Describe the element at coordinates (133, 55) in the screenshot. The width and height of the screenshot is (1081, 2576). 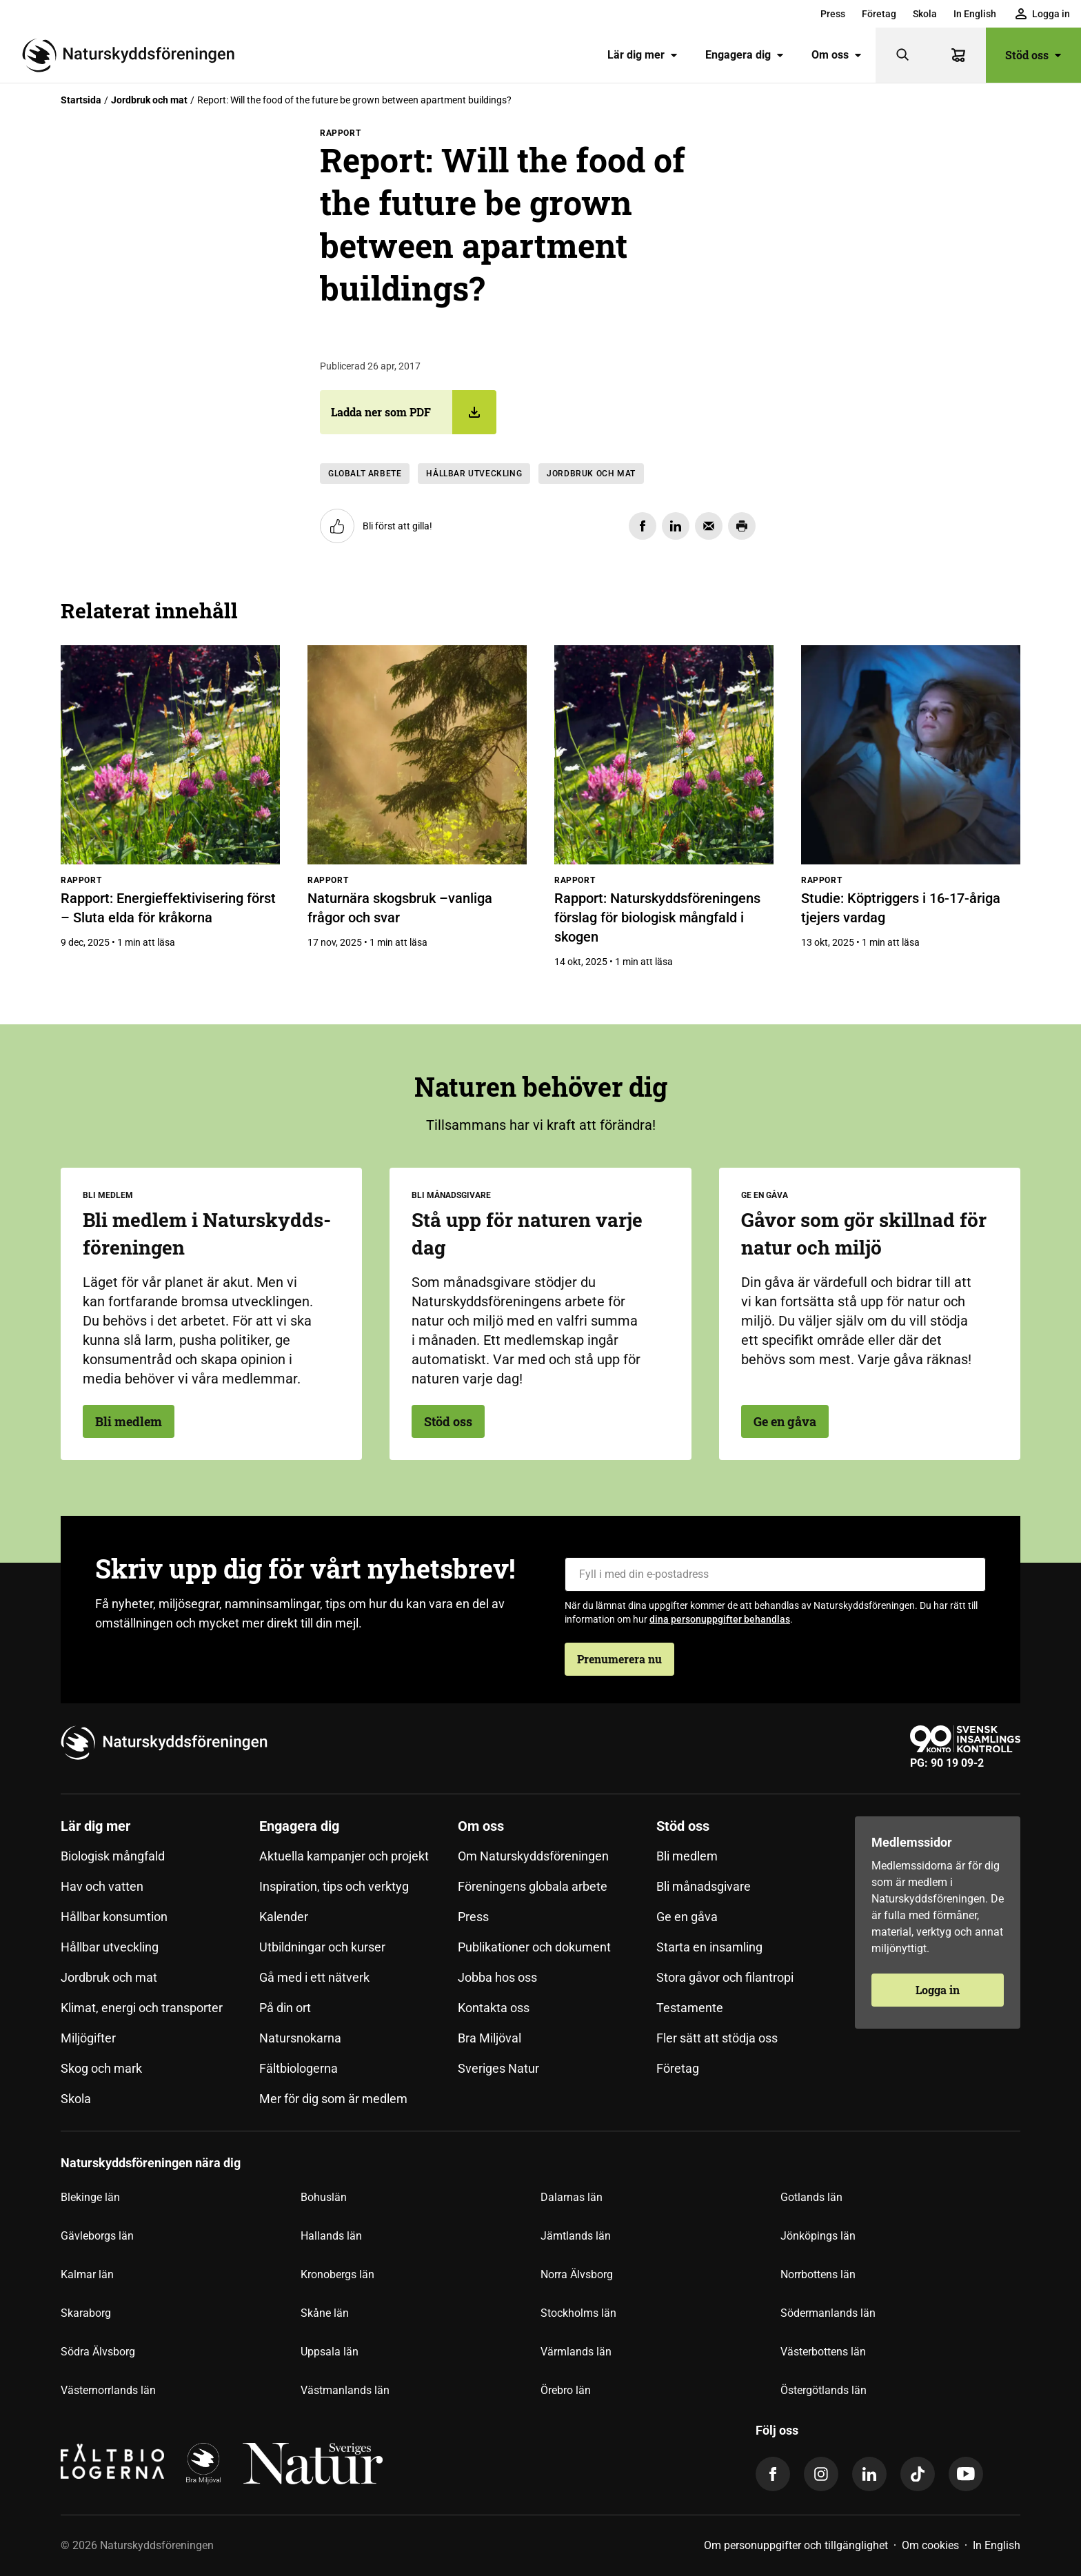
I see `[Till startsidan]` at that location.